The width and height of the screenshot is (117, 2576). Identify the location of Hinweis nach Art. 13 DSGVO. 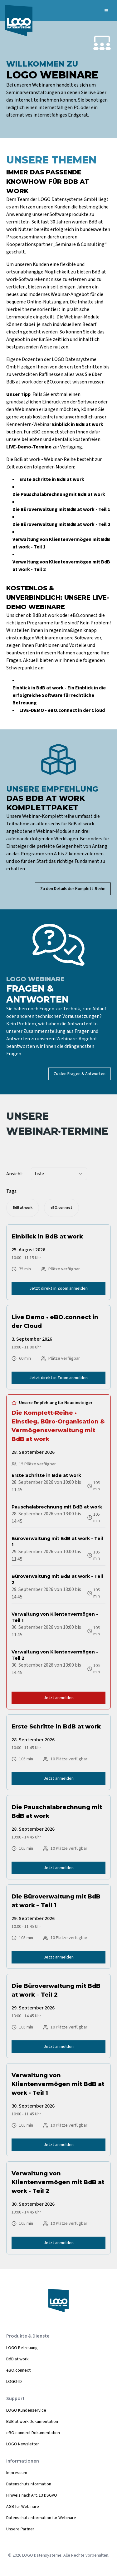
(31, 2495).